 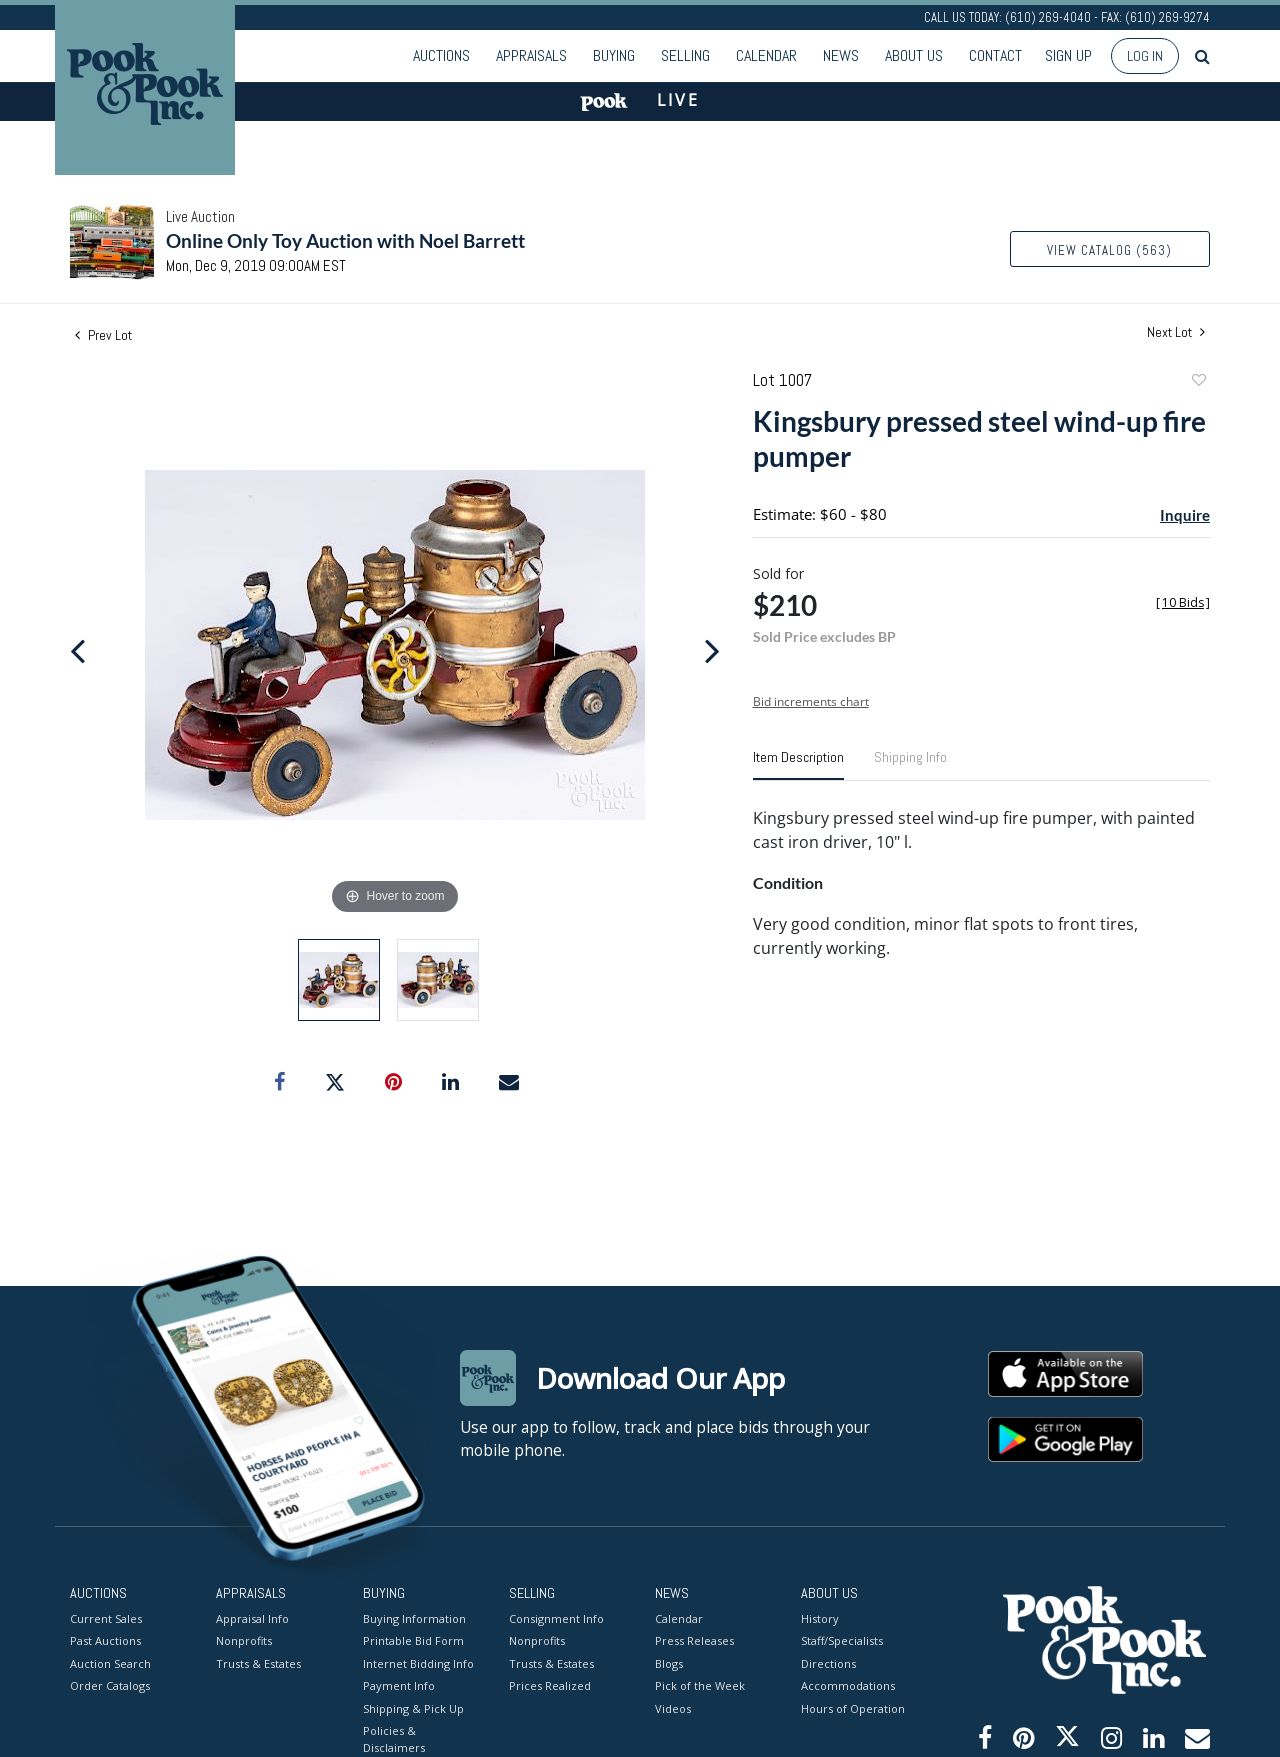 I want to click on Trusts & Estates, so click(x=258, y=1662).